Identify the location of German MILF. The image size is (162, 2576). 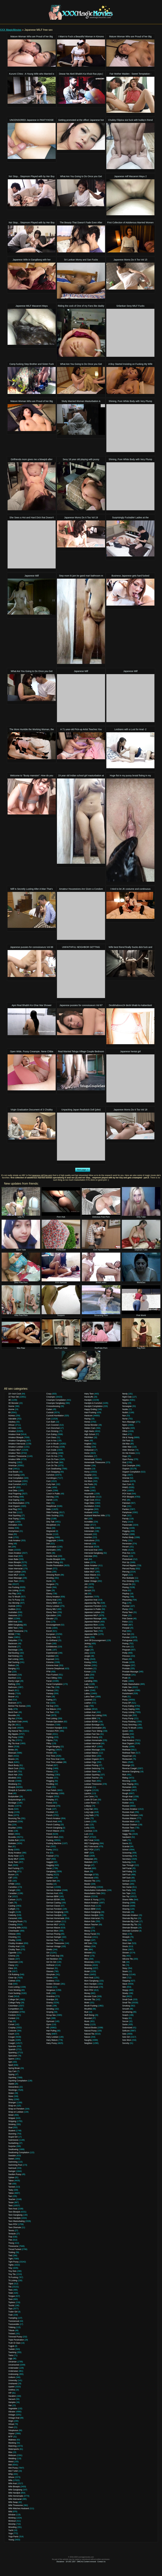
(52, 1924).